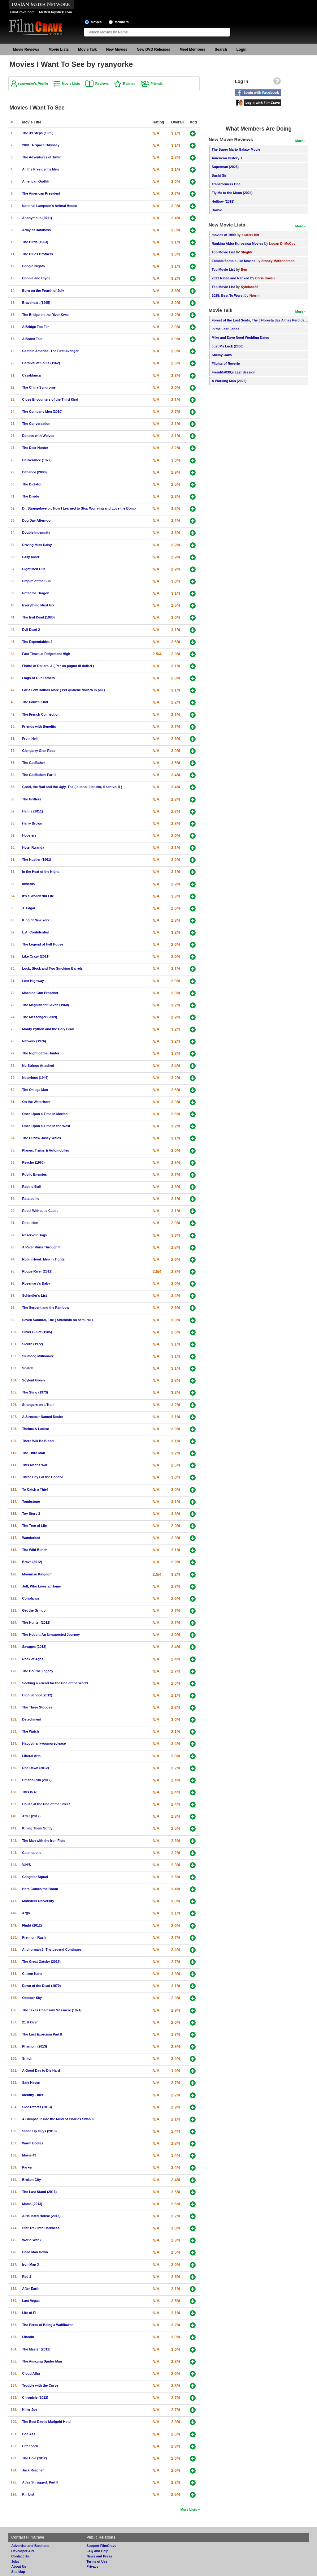  What do you see at coordinates (31, 1501) in the screenshot?
I see `Tombstone` at bounding box center [31, 1501].